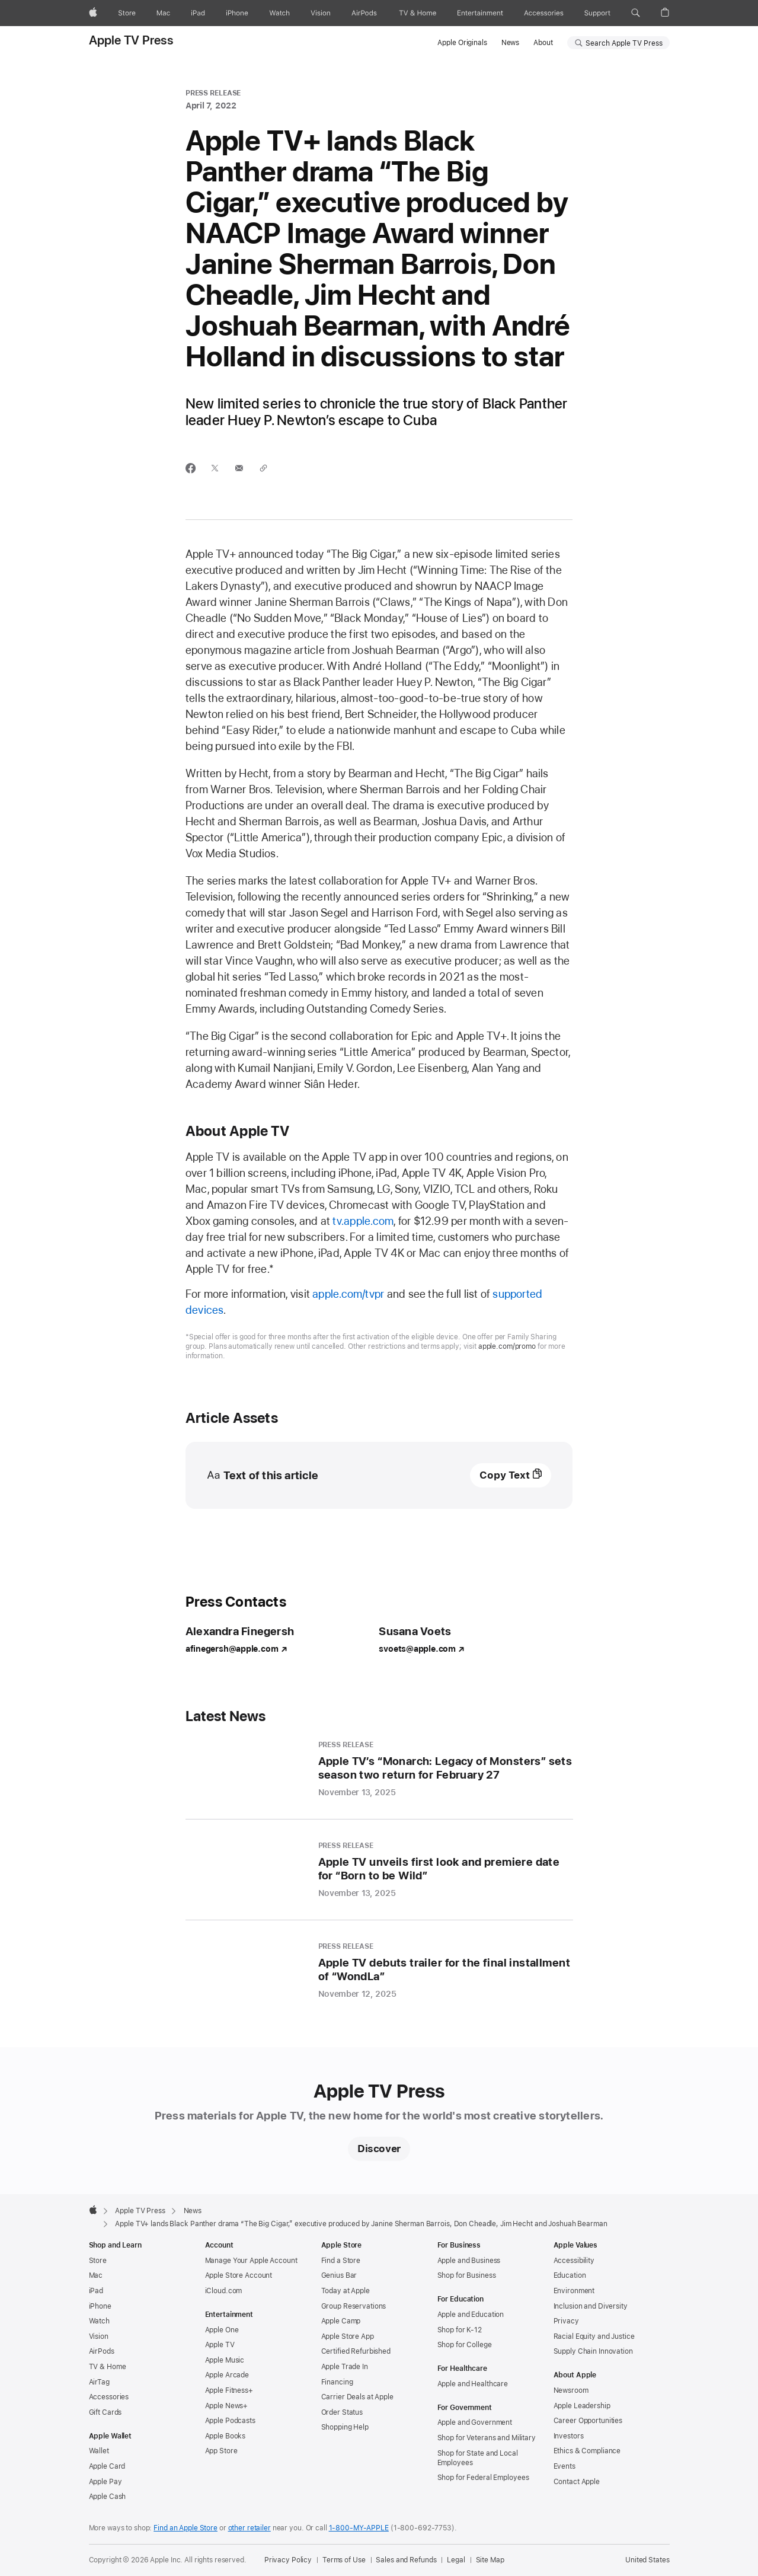  Describe the element at coordinates (510, 43) in the screenshot. I see `News` at that location.